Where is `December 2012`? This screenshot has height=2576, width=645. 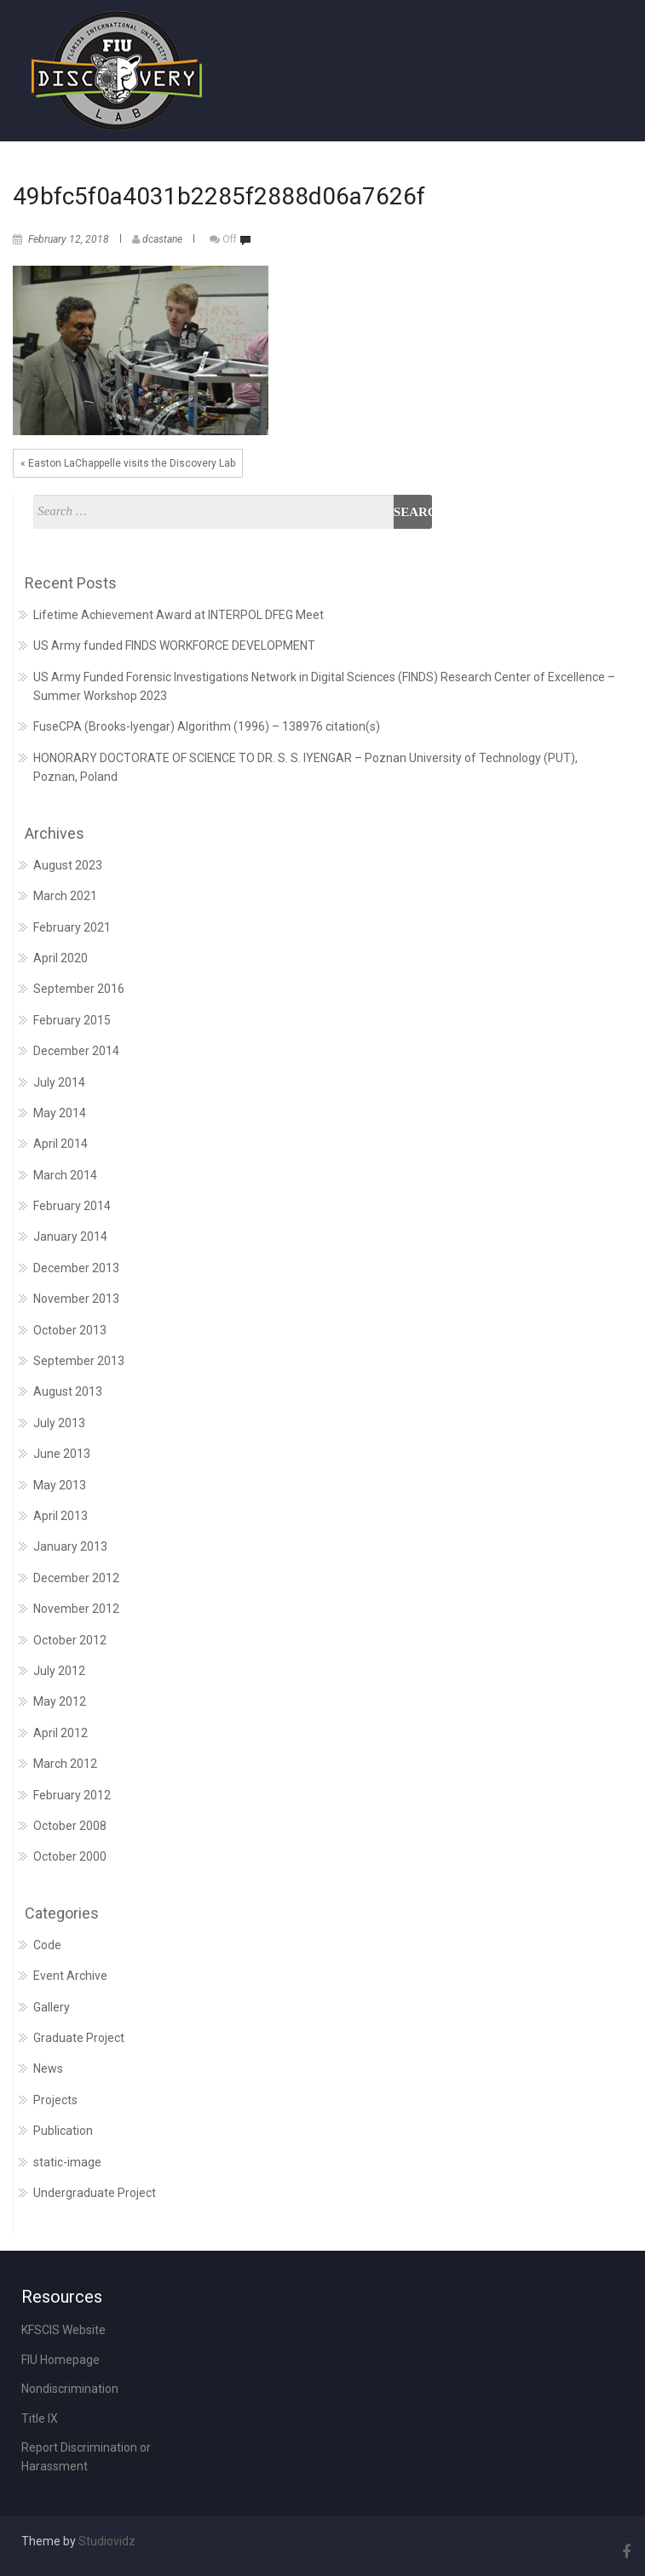 December 2012 is located at coordinates (76, 1578).